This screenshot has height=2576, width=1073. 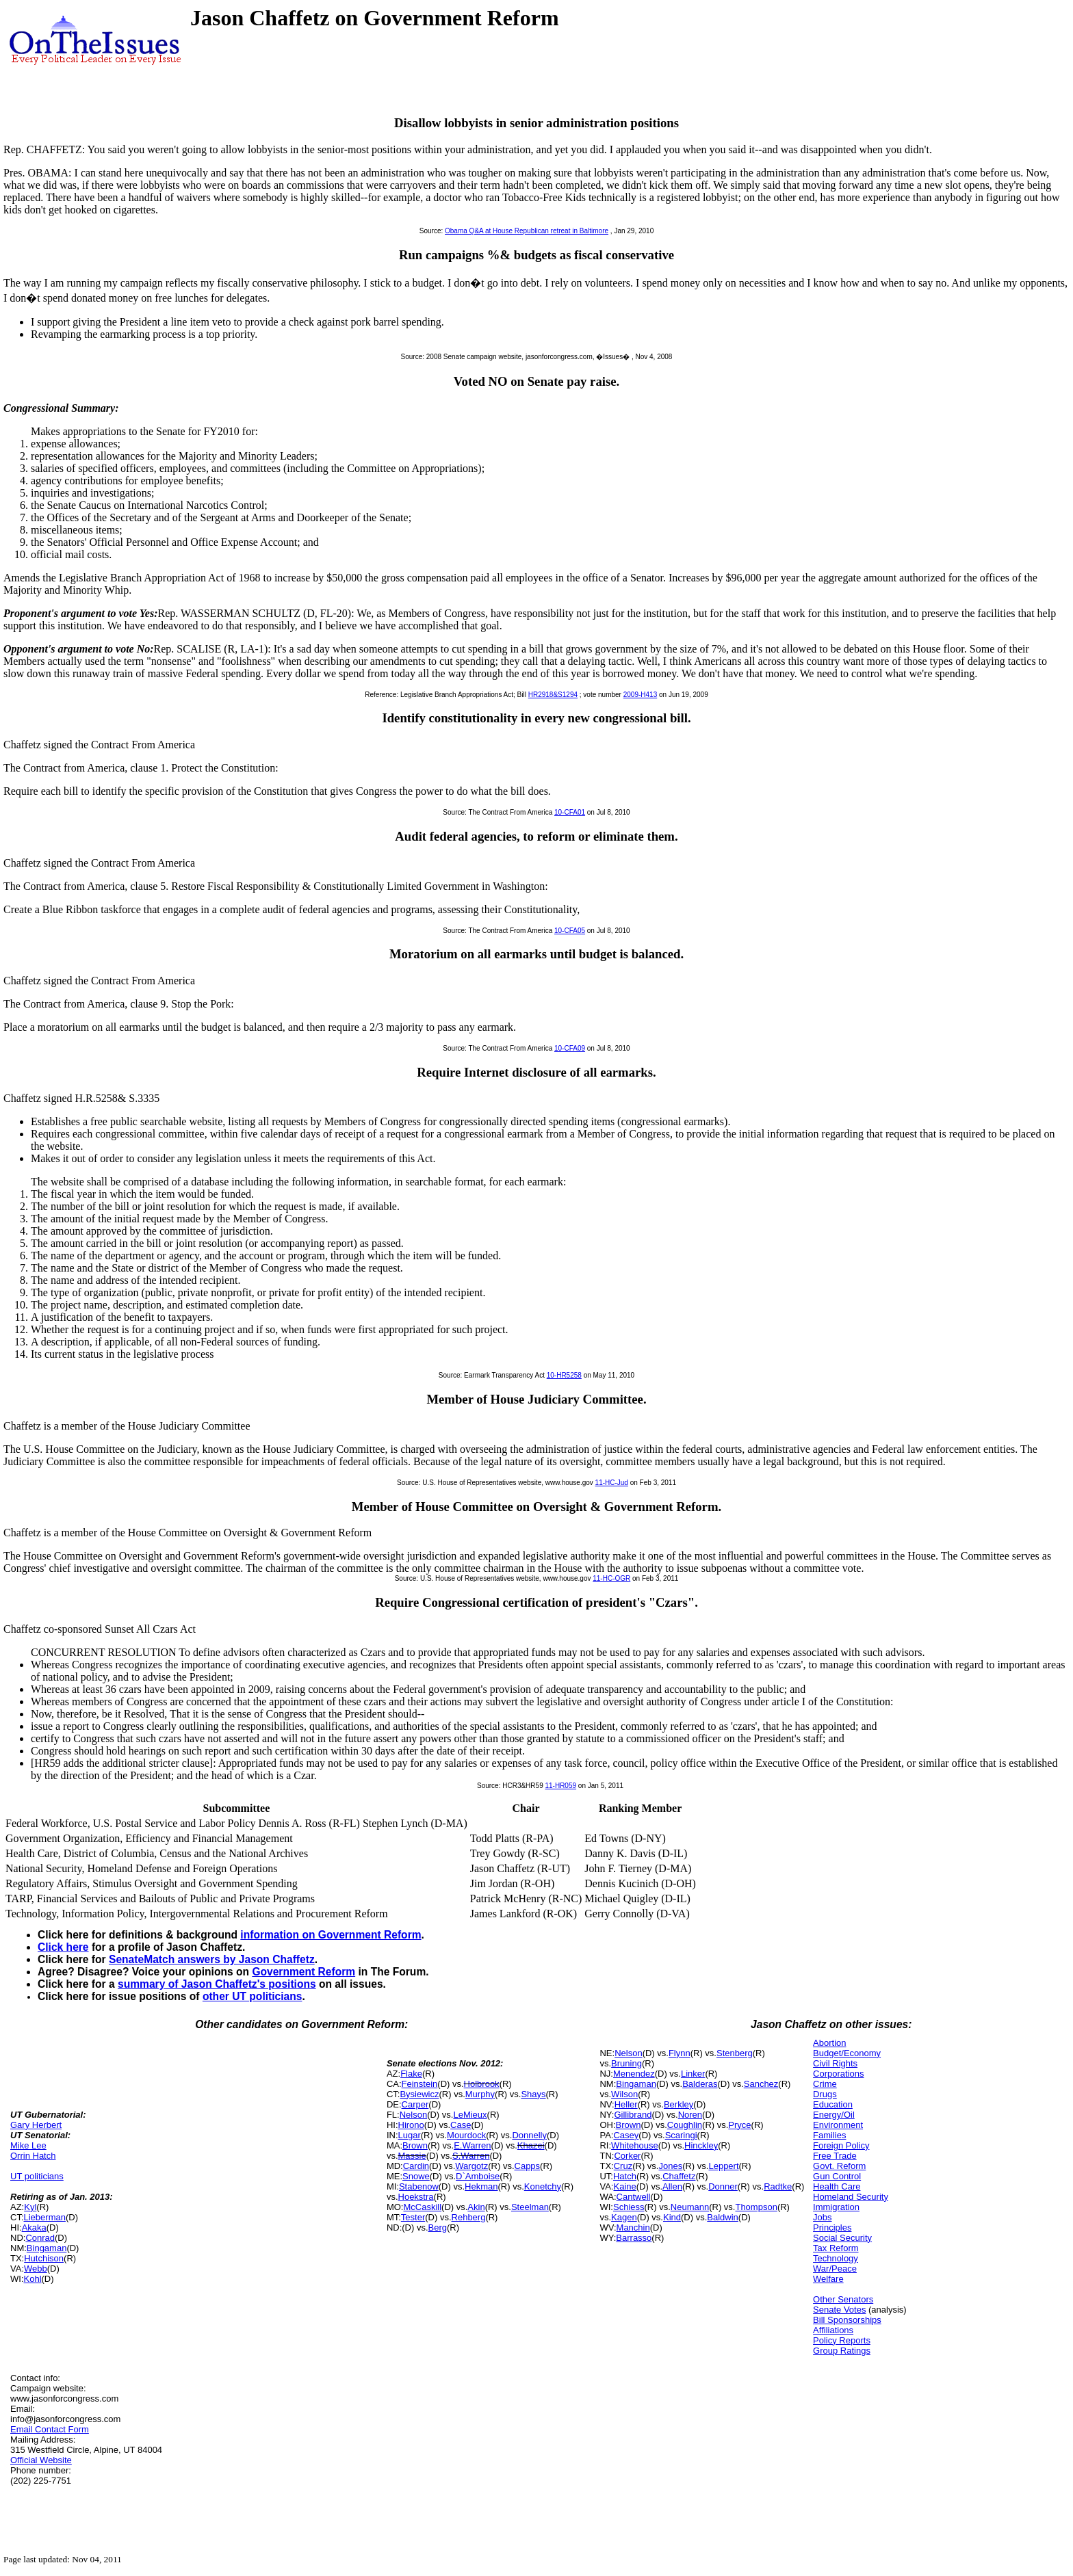 I want to click on Brown, so click(x=415, y=2145).